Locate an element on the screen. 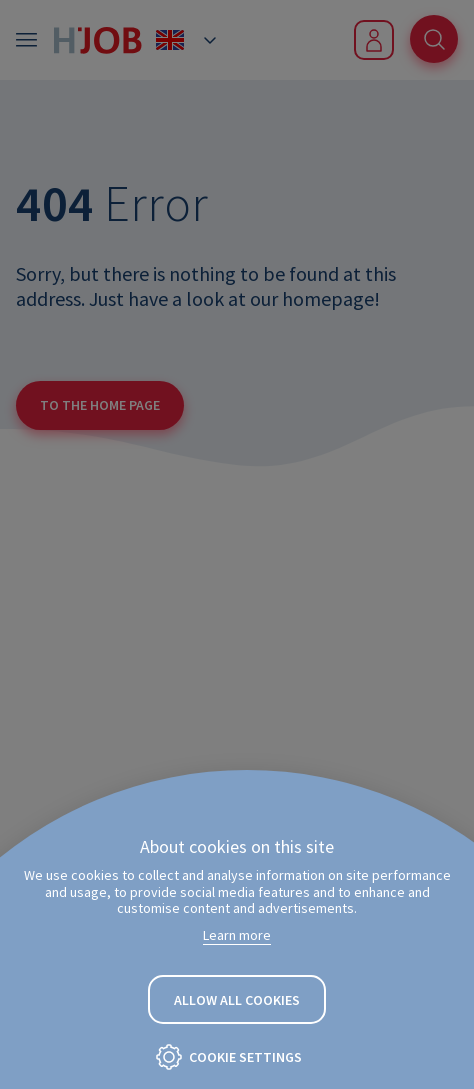 Image resolution: width=474 pixels, height=1089 pixels. Learn more is located at coordinates (237, 935).